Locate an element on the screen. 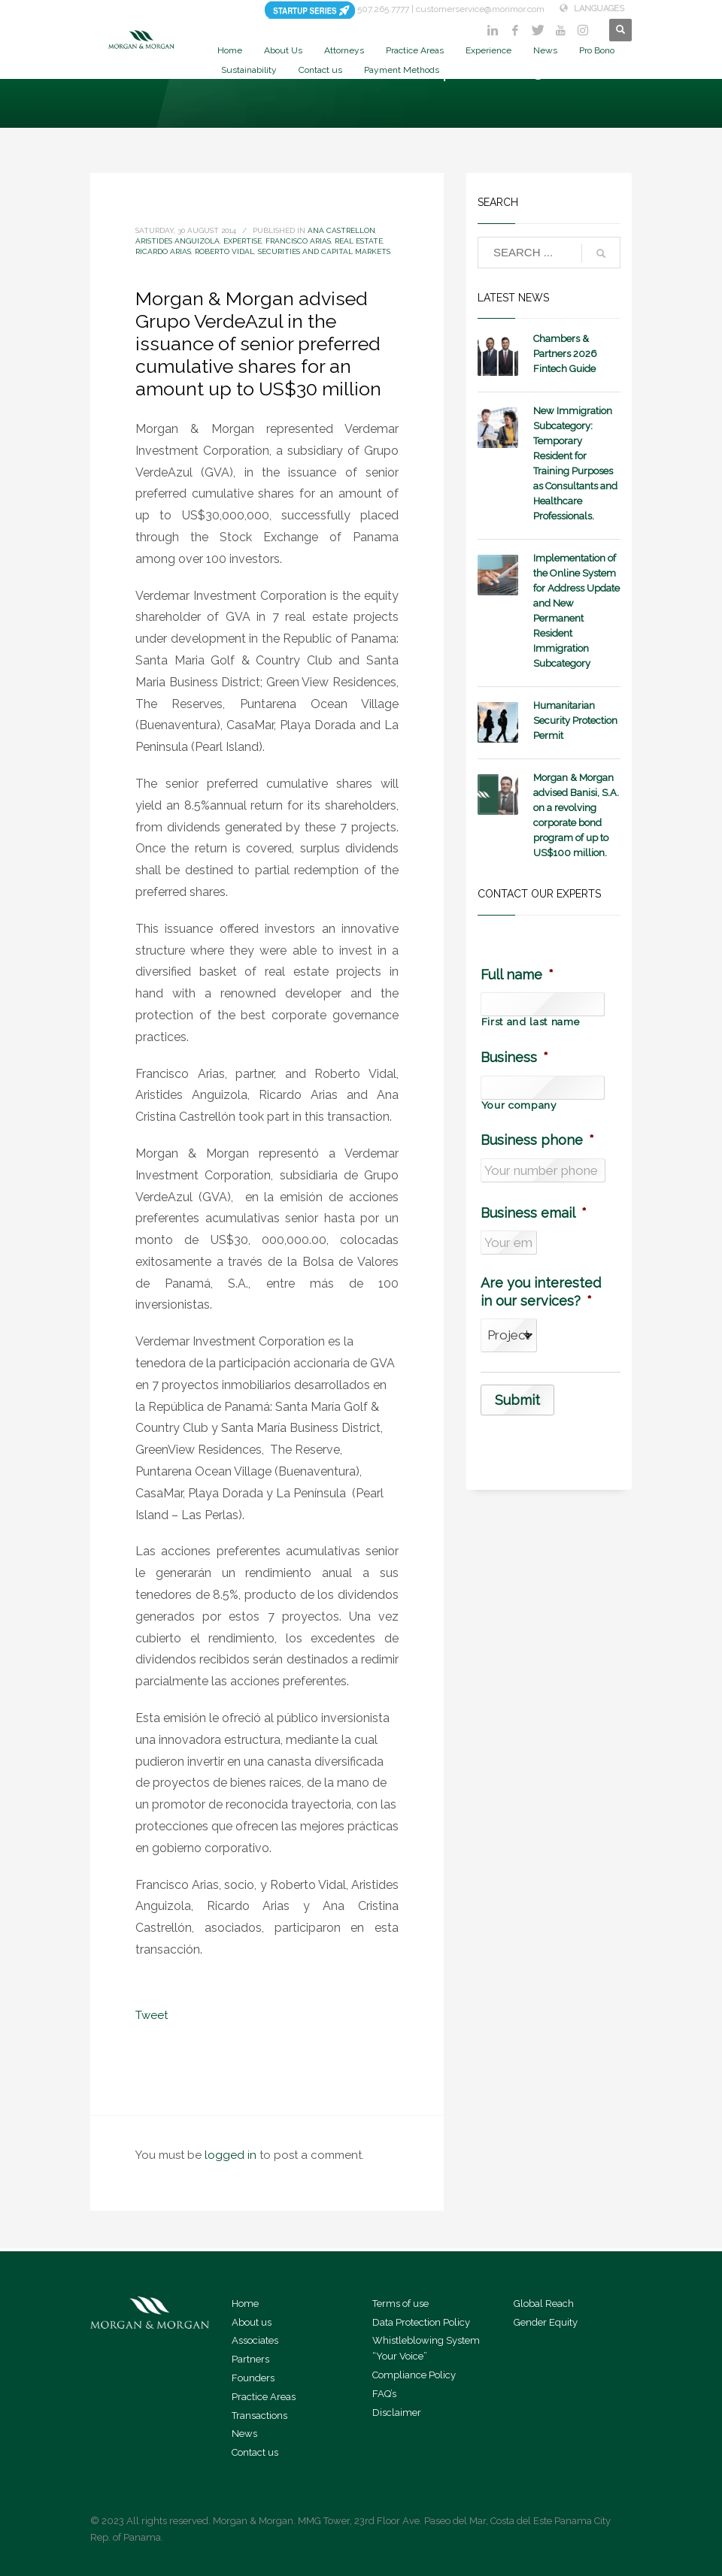  Practice Areas is located at coordinates (264, 2396).